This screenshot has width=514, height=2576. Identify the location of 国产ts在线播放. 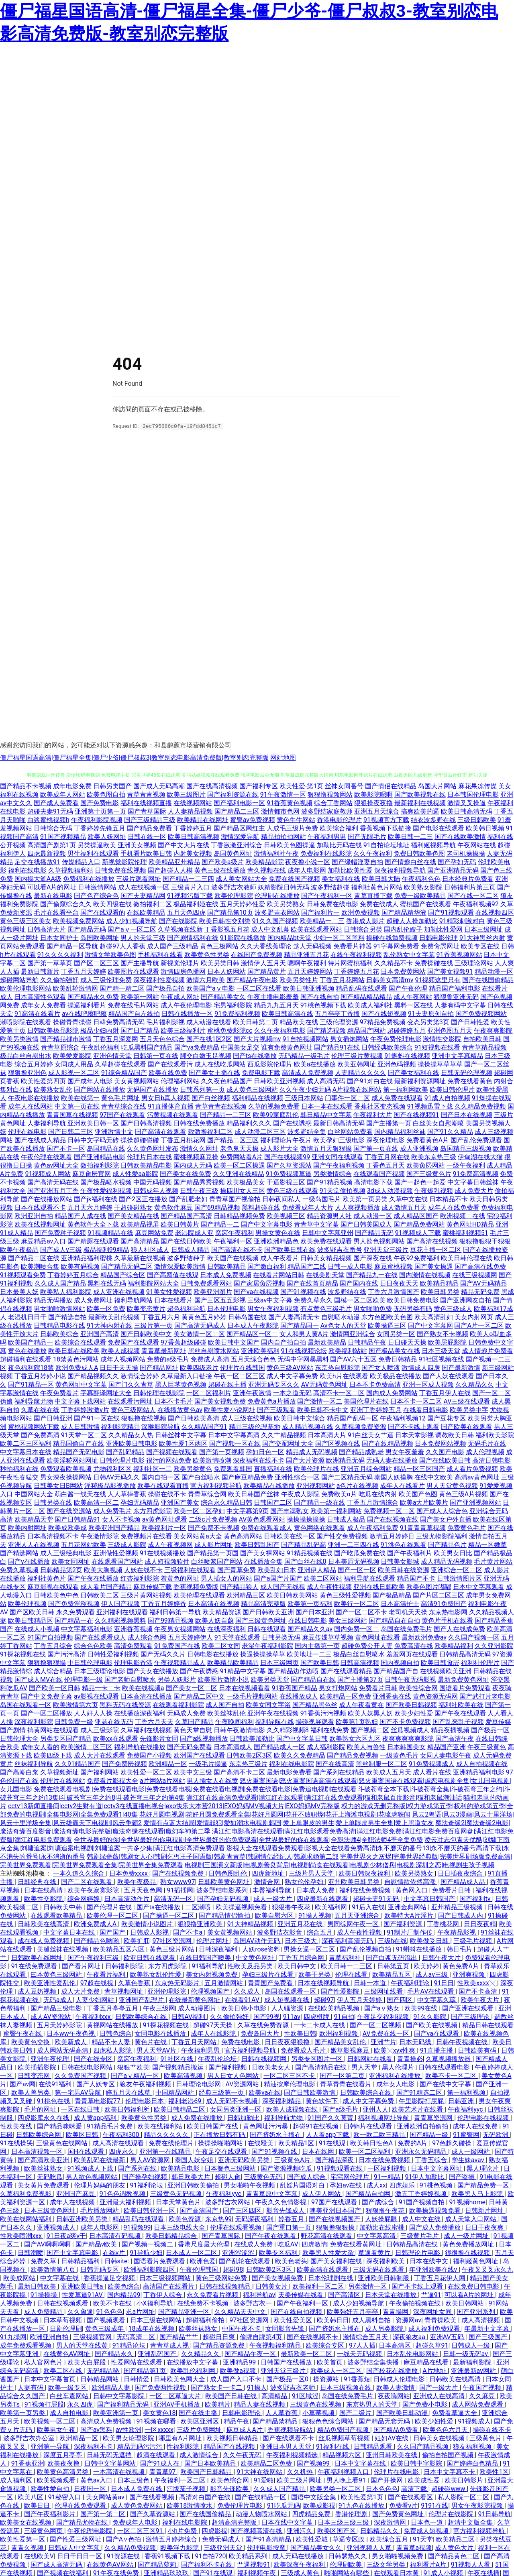
(255, 1055).